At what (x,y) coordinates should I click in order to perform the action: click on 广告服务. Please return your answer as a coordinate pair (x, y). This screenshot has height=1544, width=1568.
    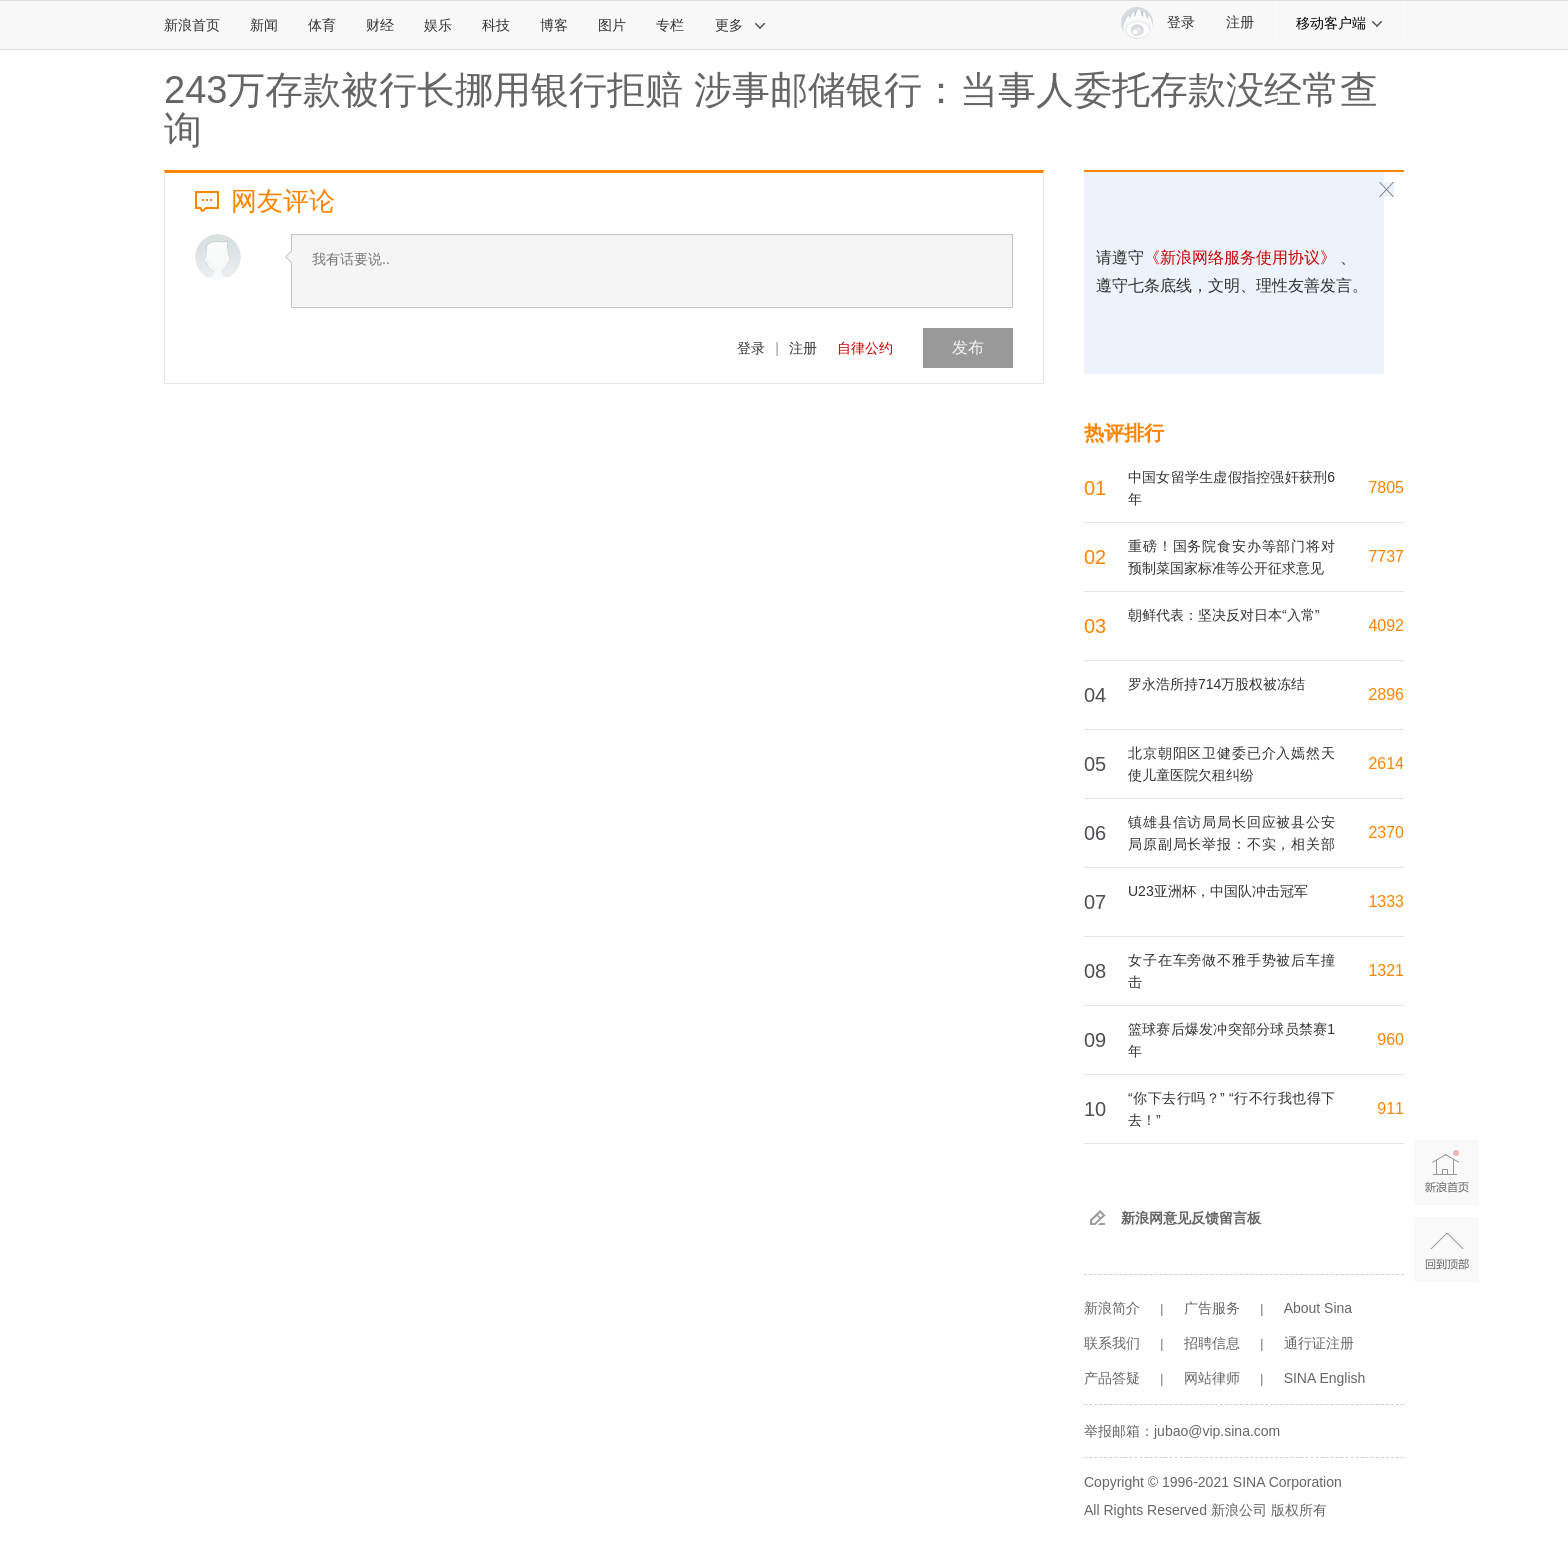
    Looking at the image, I should click on (1212, 1308).